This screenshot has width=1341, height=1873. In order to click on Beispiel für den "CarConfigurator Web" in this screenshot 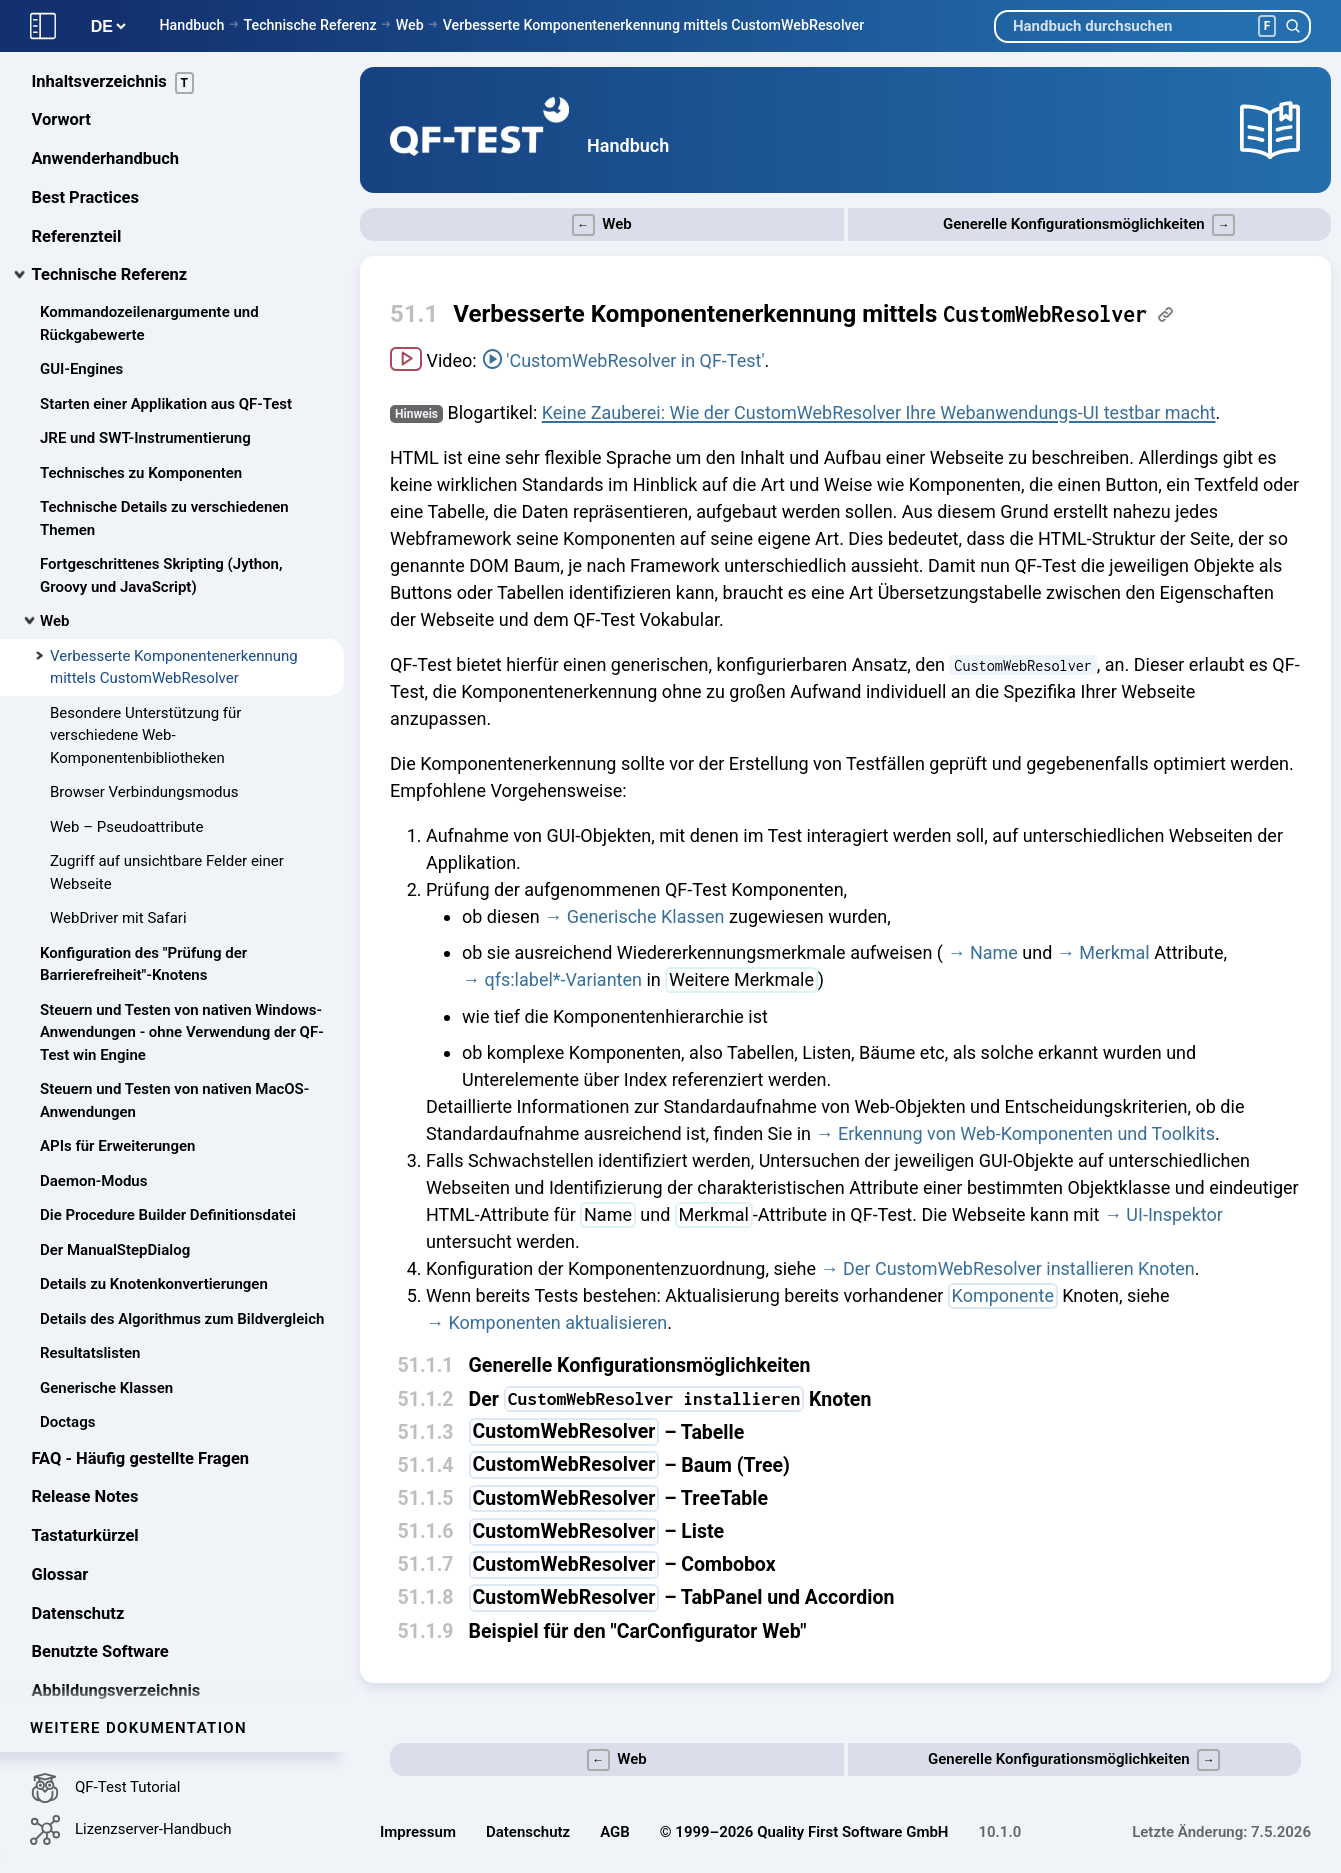, I will do `click(638, 1631)`.